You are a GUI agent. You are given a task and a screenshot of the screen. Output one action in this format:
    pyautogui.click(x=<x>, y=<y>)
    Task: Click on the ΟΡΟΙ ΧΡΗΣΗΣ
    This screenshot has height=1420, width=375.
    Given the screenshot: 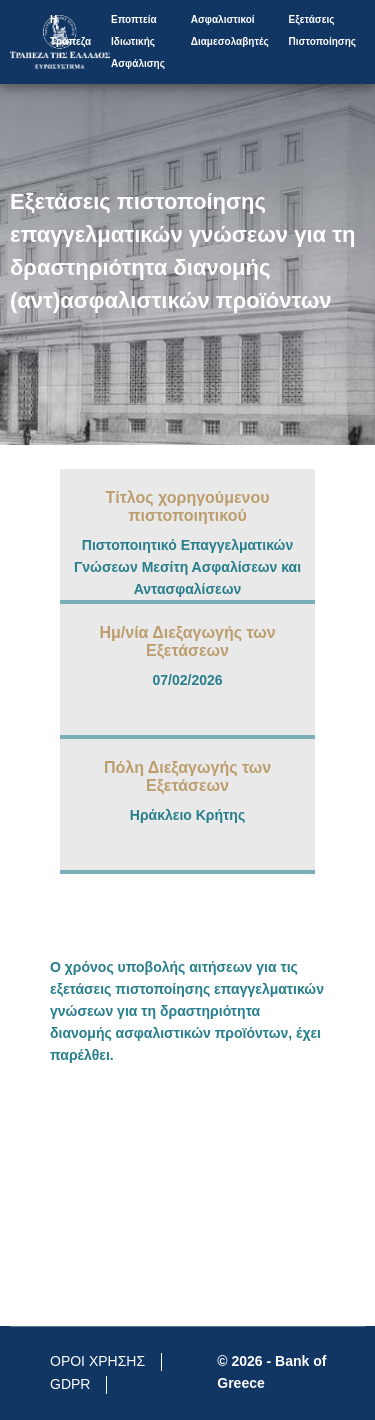 What is the action you would take?
    pyautogui.click(x=97, y=1361)
    